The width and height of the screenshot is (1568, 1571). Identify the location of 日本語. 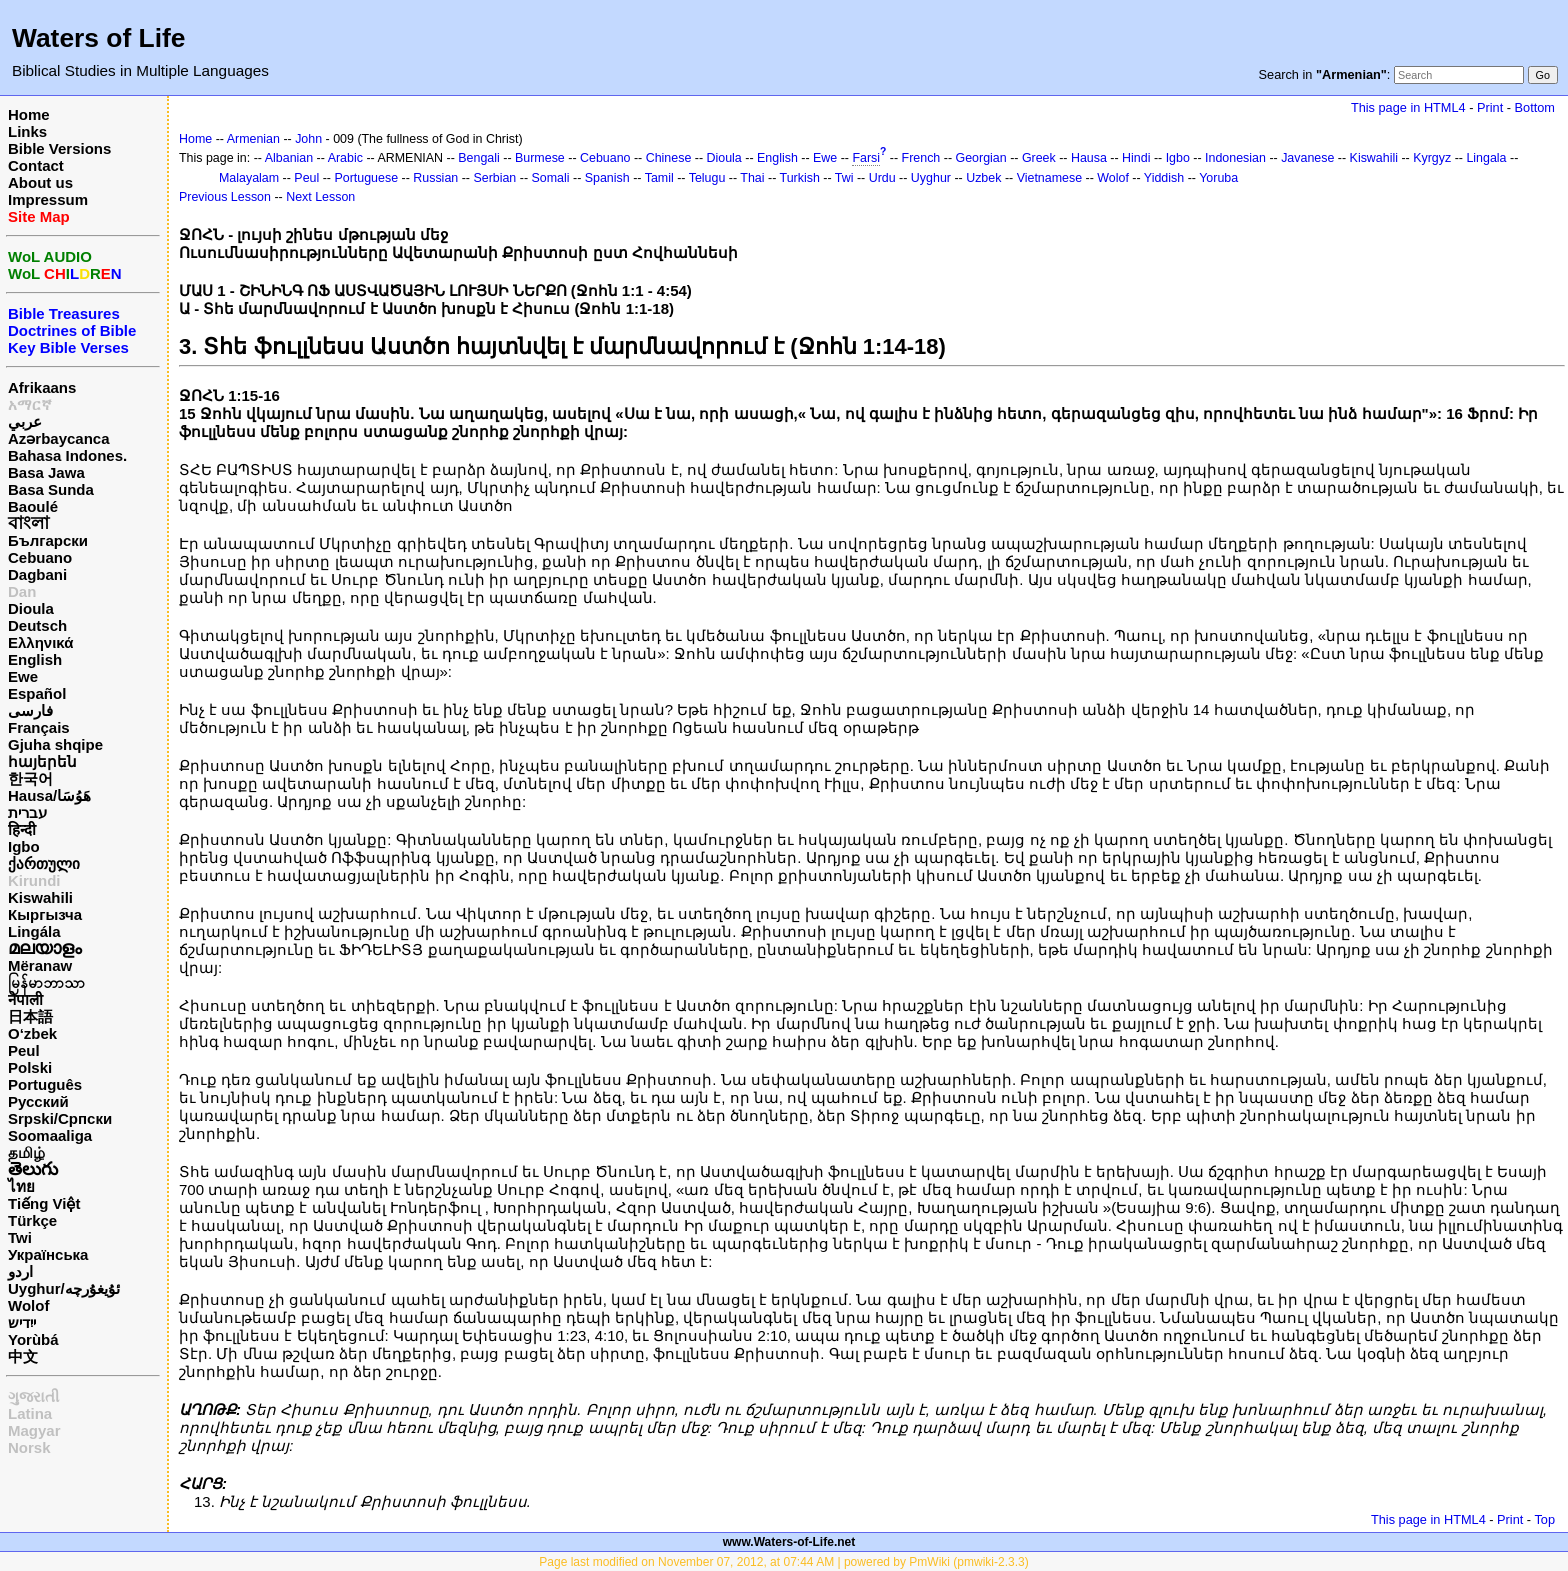
(30, 1016).